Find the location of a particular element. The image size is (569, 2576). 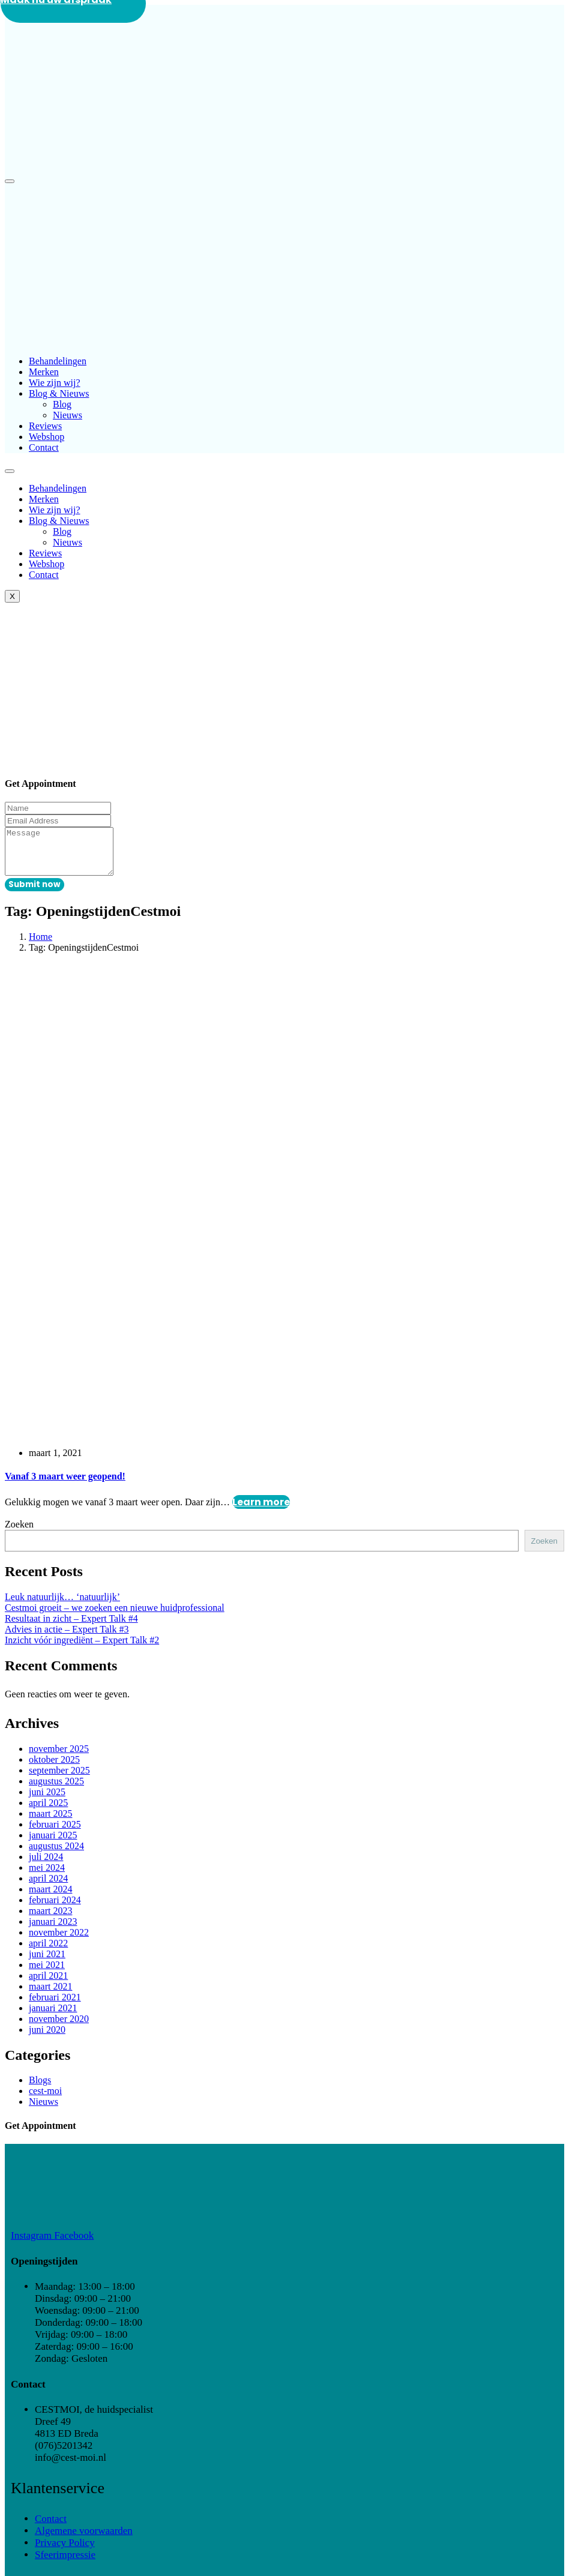

januari 2025 is located at coordinates (53, 1844).